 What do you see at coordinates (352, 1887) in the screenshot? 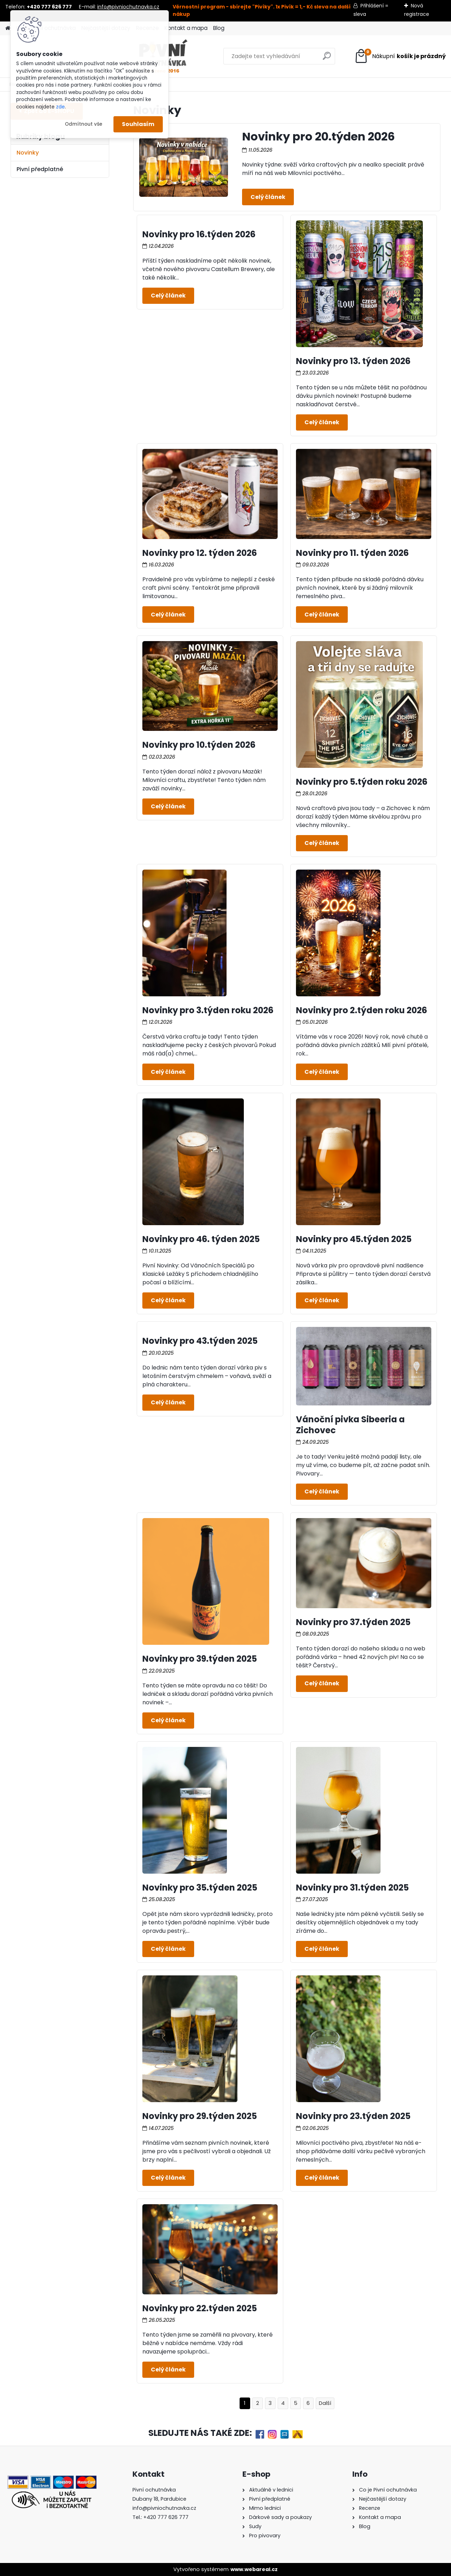
I see `Novinky pro 31.týden 2025` at bounding box center [352, 1887].